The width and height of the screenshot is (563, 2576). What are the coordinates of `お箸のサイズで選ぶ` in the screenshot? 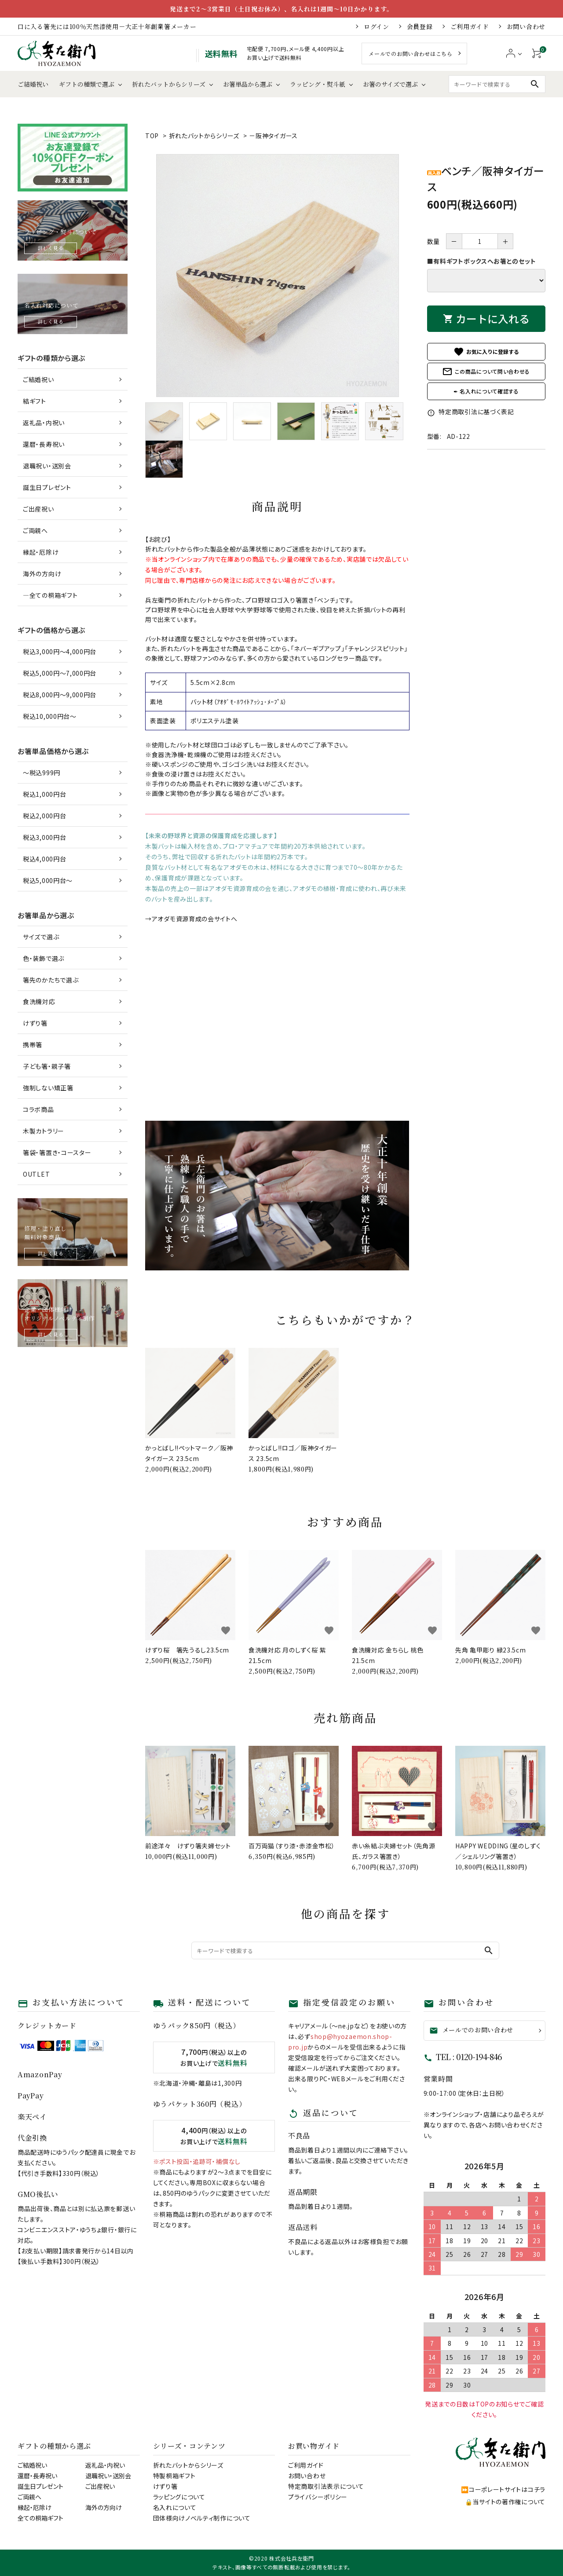 It's located at (390, 84).